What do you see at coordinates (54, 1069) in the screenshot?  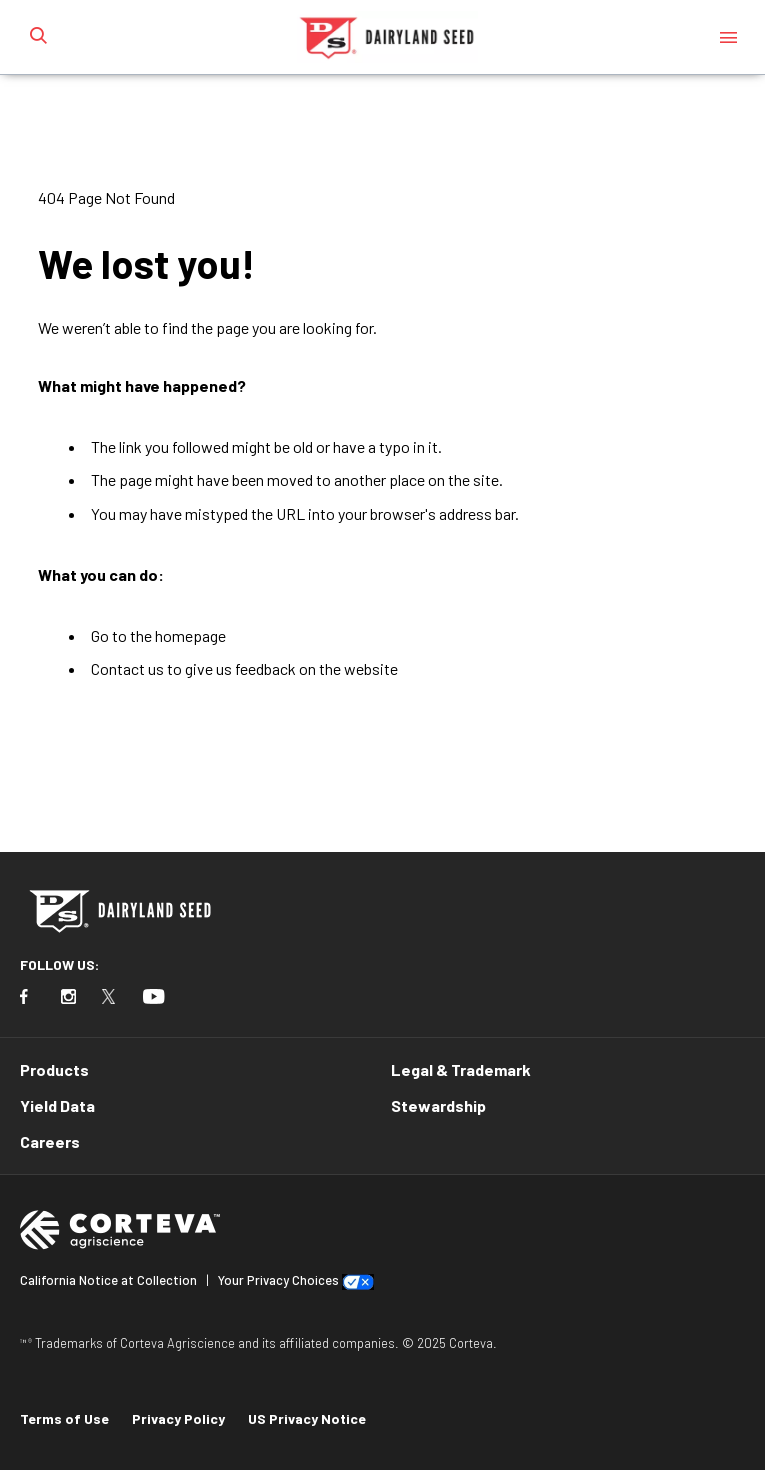 I see `Products` at bounding box center [54, 1069].